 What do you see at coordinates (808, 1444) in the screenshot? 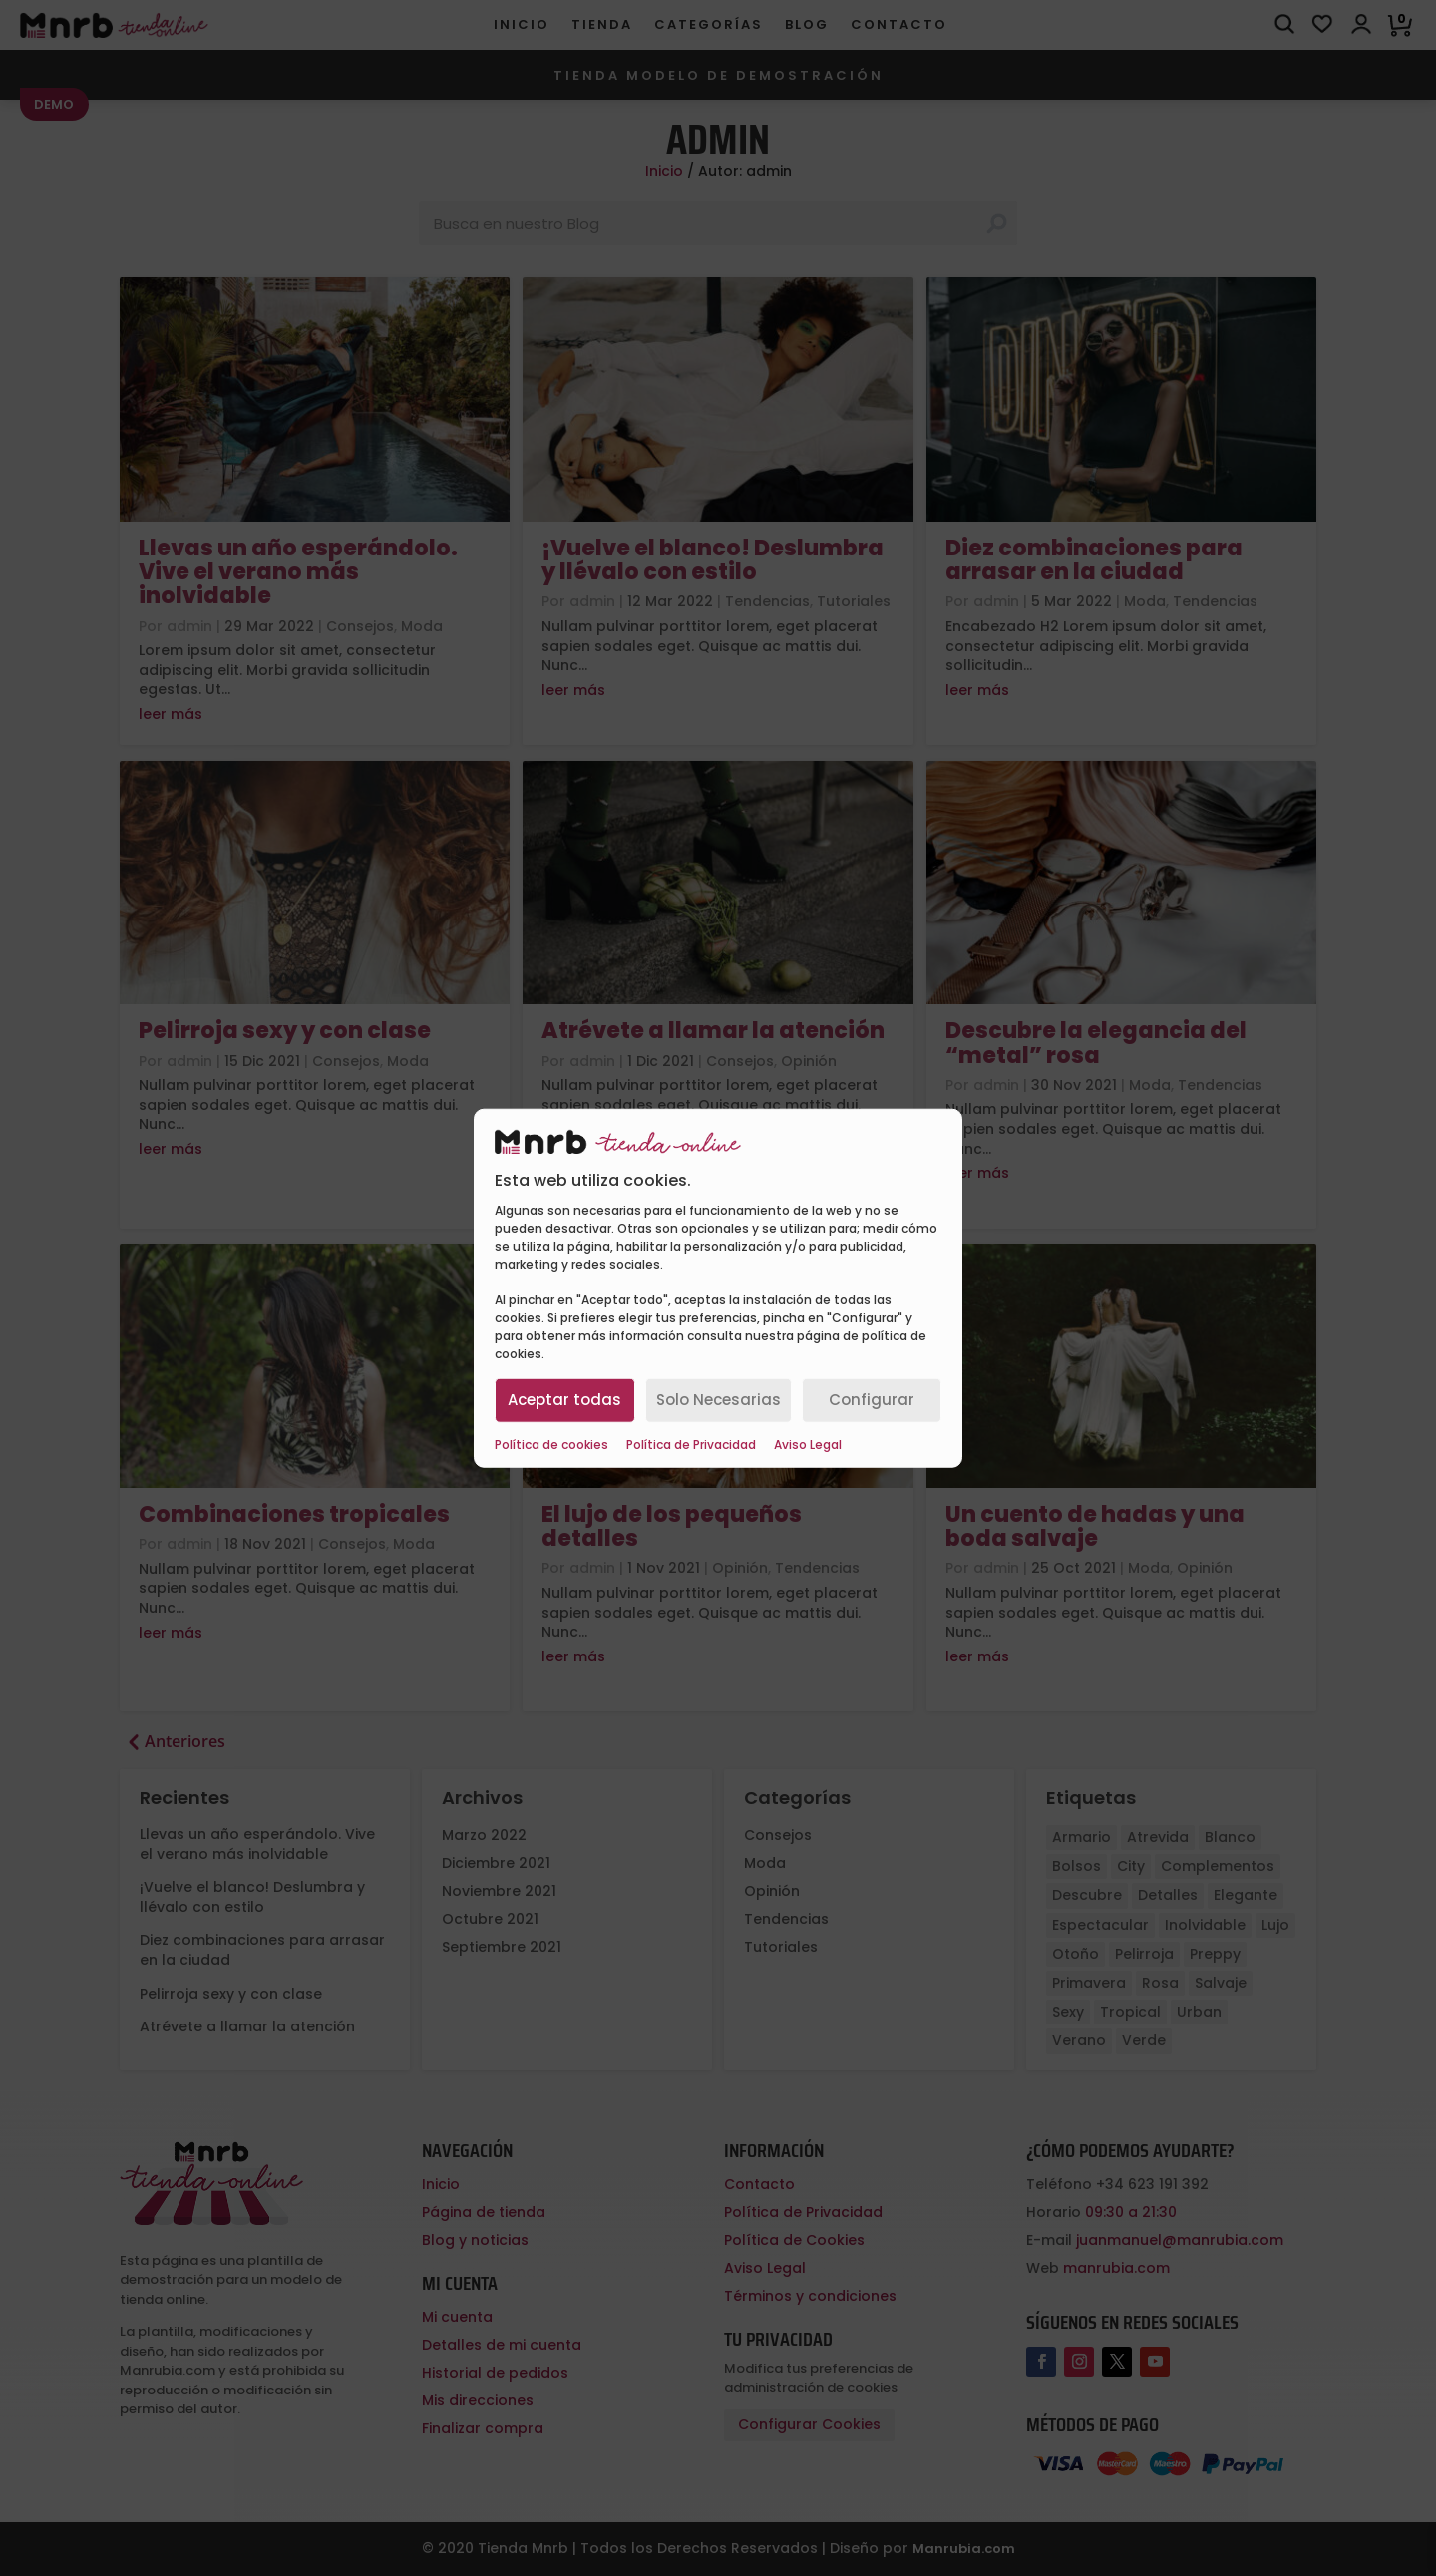
I see `Aviso Legal` at bounding box center [808, 1444].